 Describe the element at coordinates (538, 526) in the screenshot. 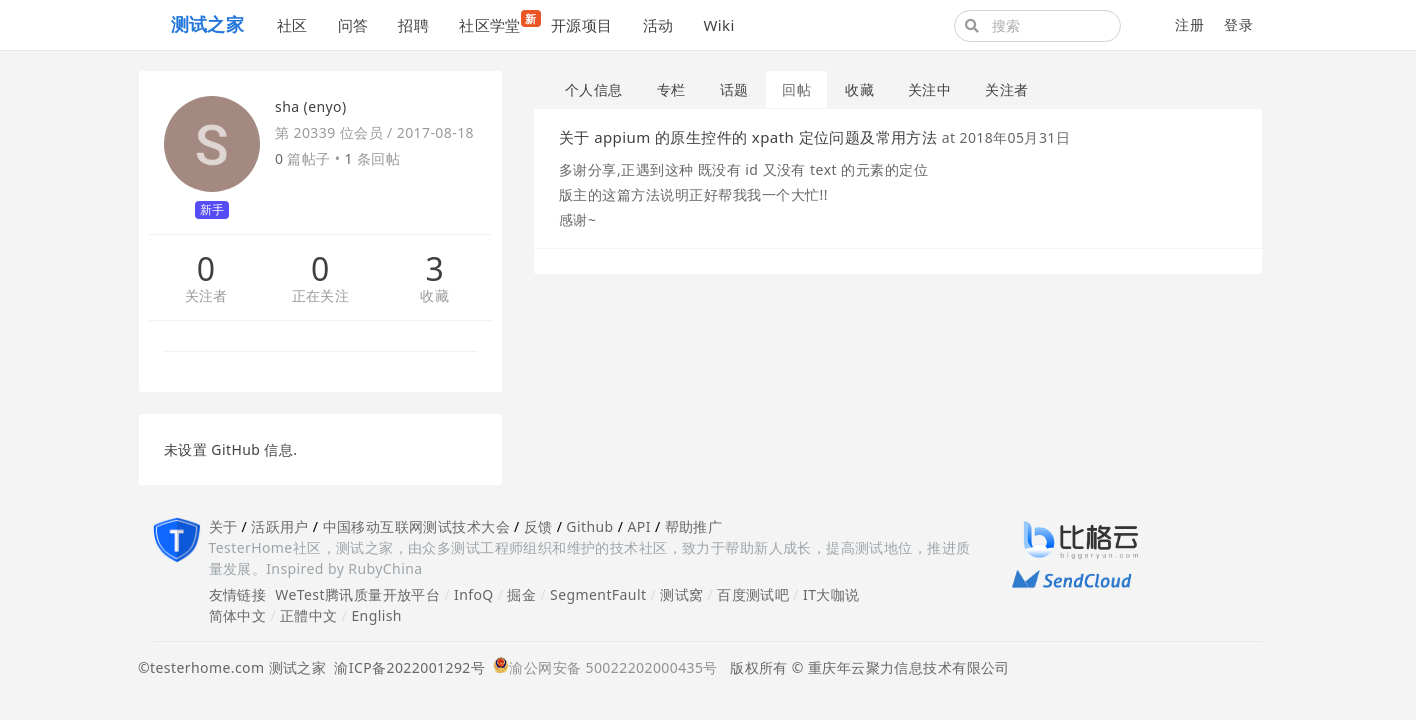

I see `反馈` at that location.